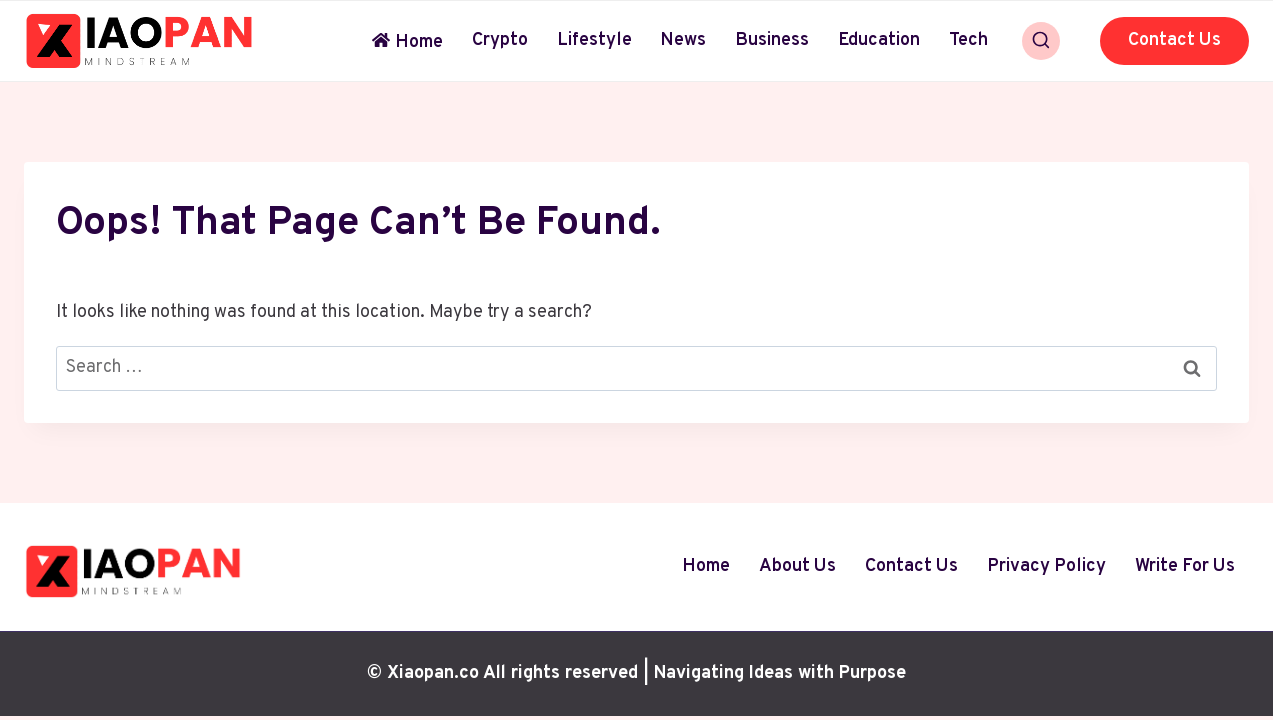  I want to click on Crypto, so click(500, 40).